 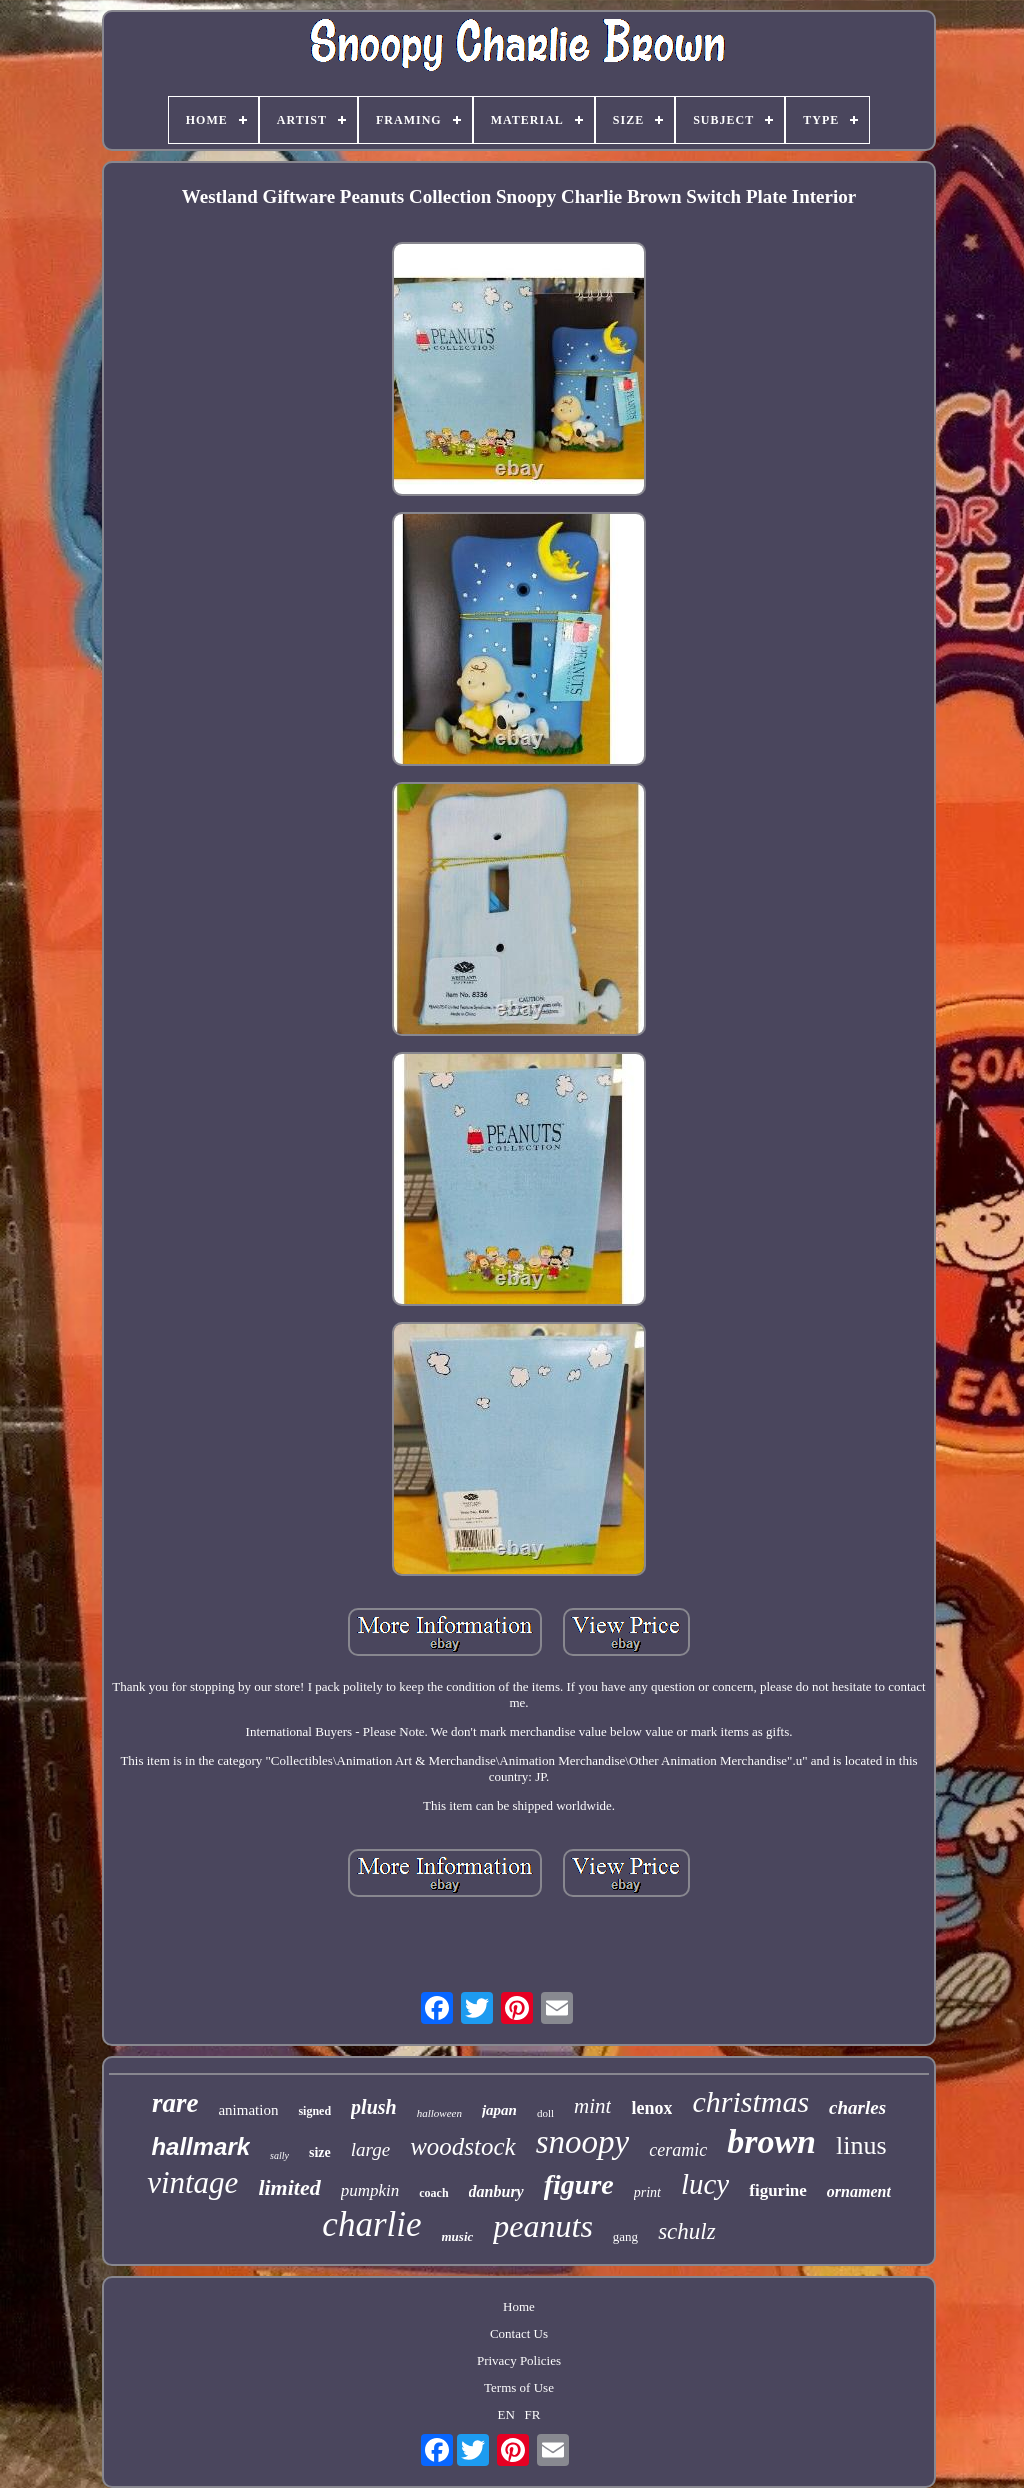 I want to click on ornament, so click(x=859, y=2191).